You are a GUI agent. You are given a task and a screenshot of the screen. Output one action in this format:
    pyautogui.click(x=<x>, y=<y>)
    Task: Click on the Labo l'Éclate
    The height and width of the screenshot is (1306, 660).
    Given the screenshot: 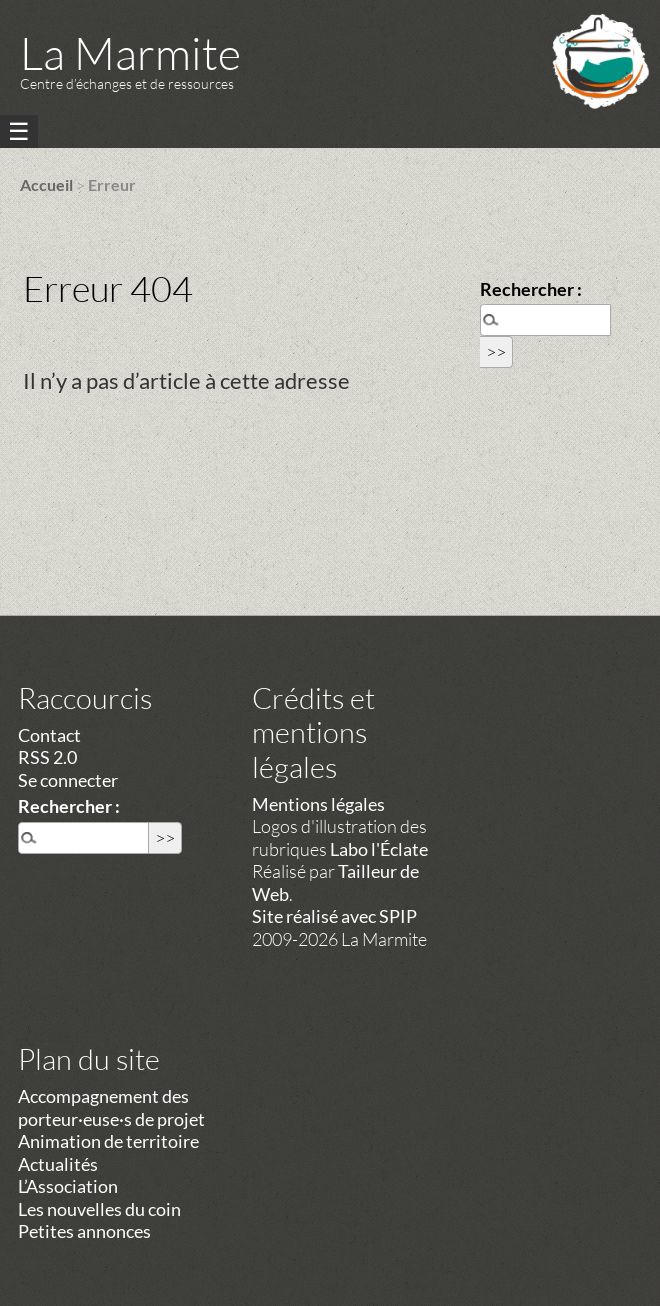 What is the action you would take?
    pyautogui.click(x=379, y=849)
    